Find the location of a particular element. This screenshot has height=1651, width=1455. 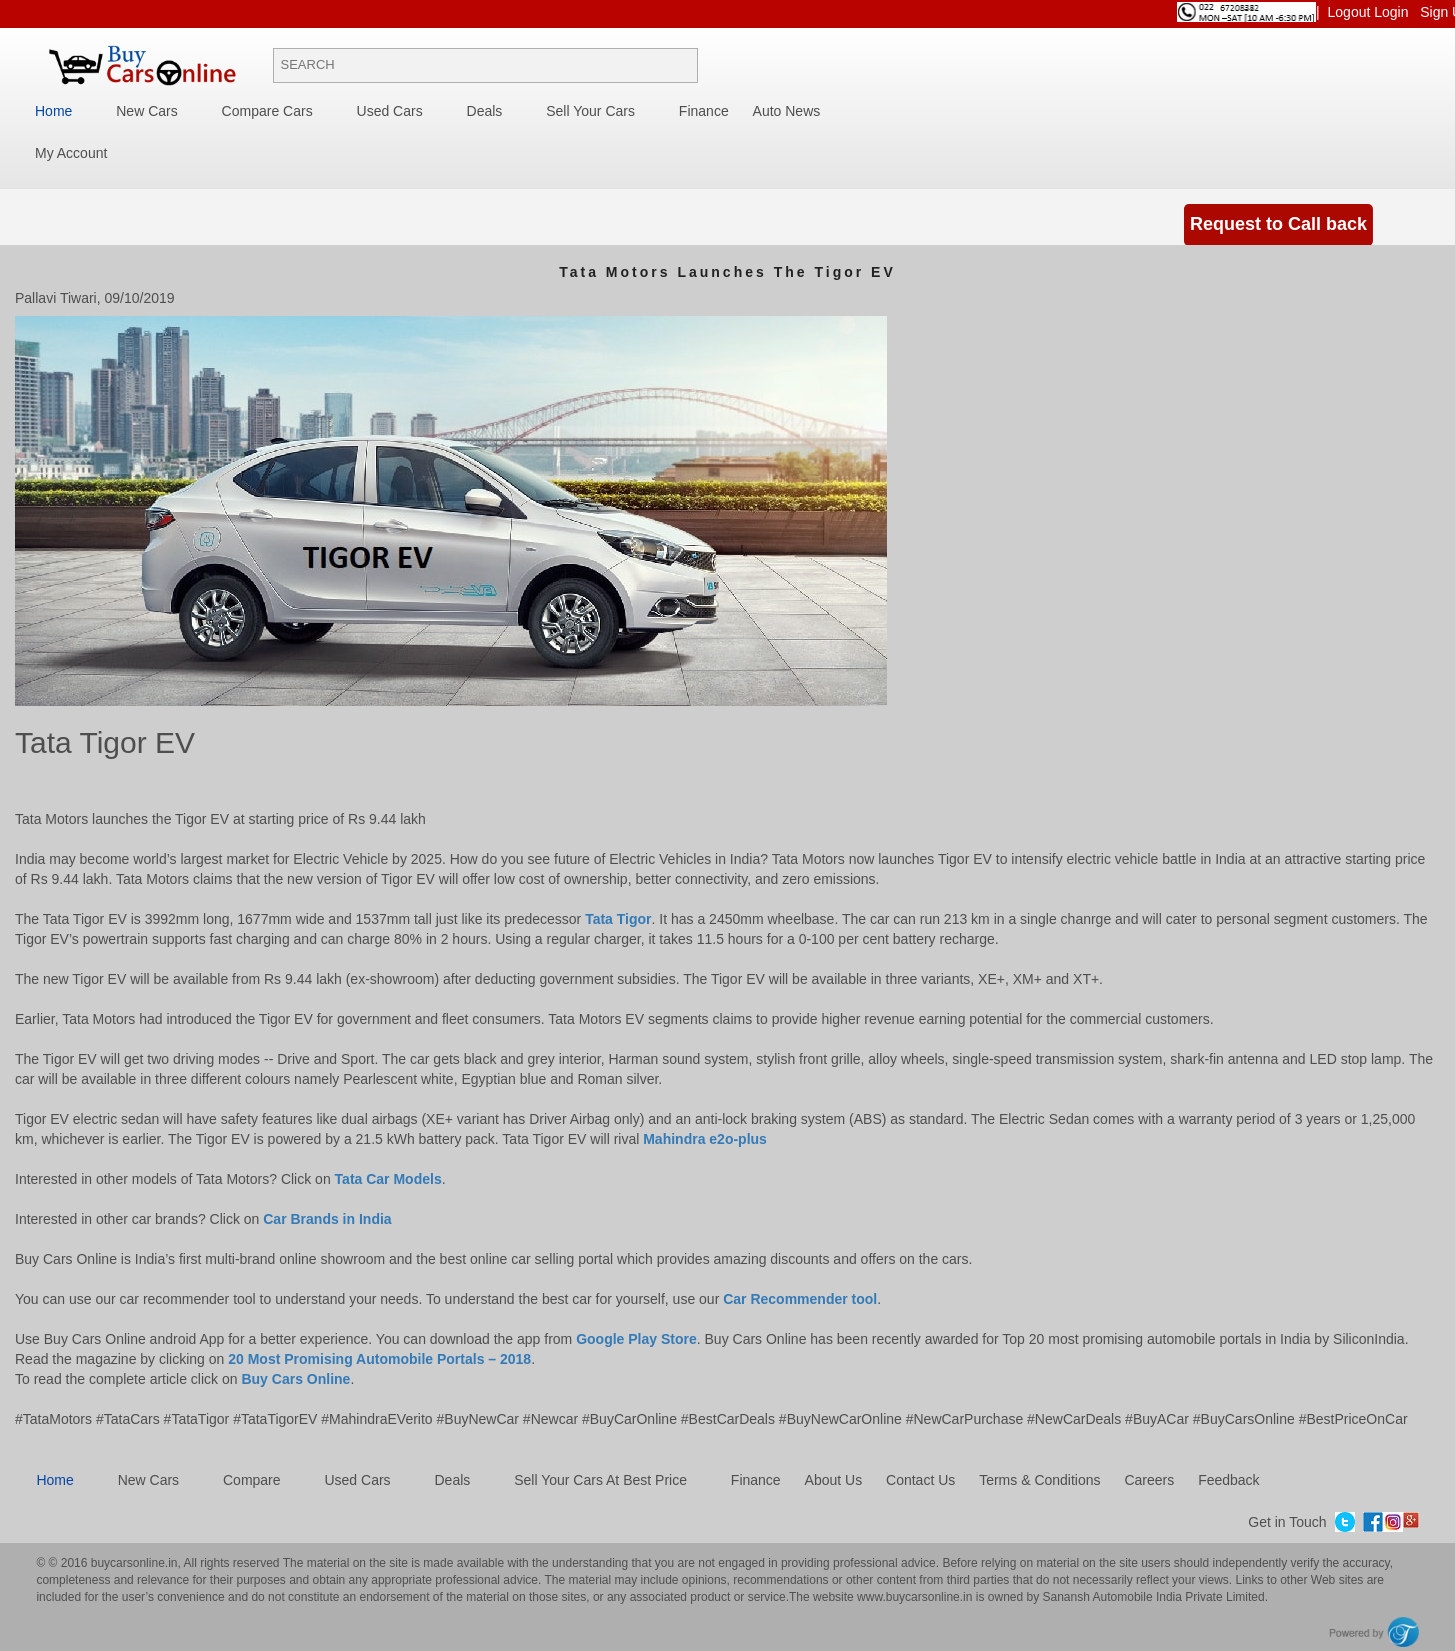

Used Cars is located at coordinates (390, 111).